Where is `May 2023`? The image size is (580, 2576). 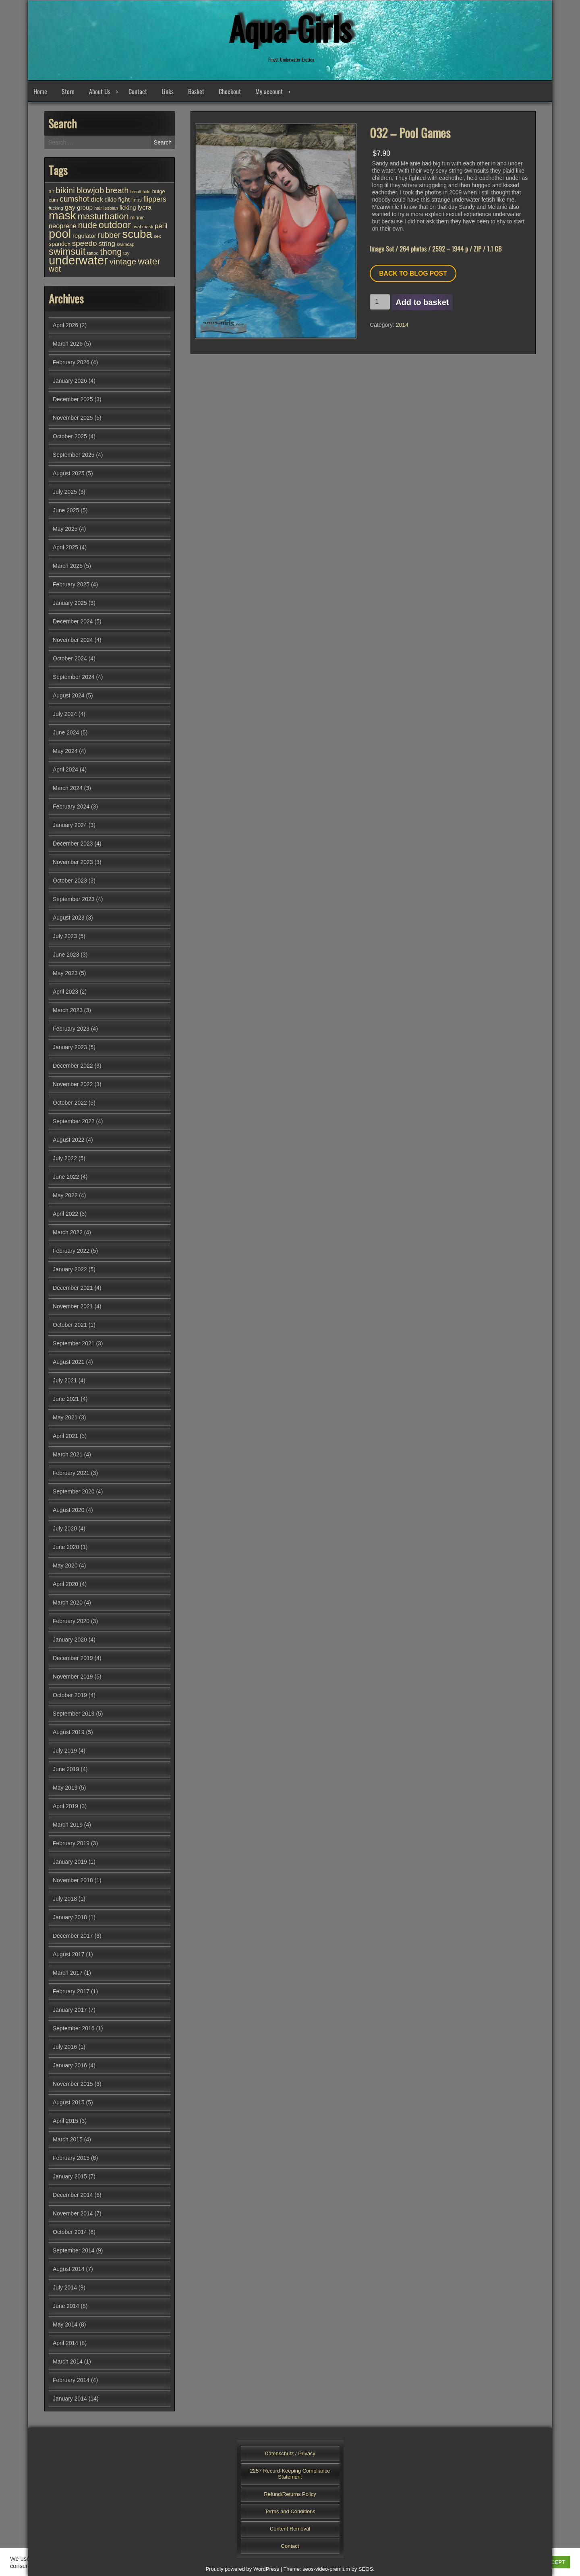 May 2023 is located at coordinates (65, 973).